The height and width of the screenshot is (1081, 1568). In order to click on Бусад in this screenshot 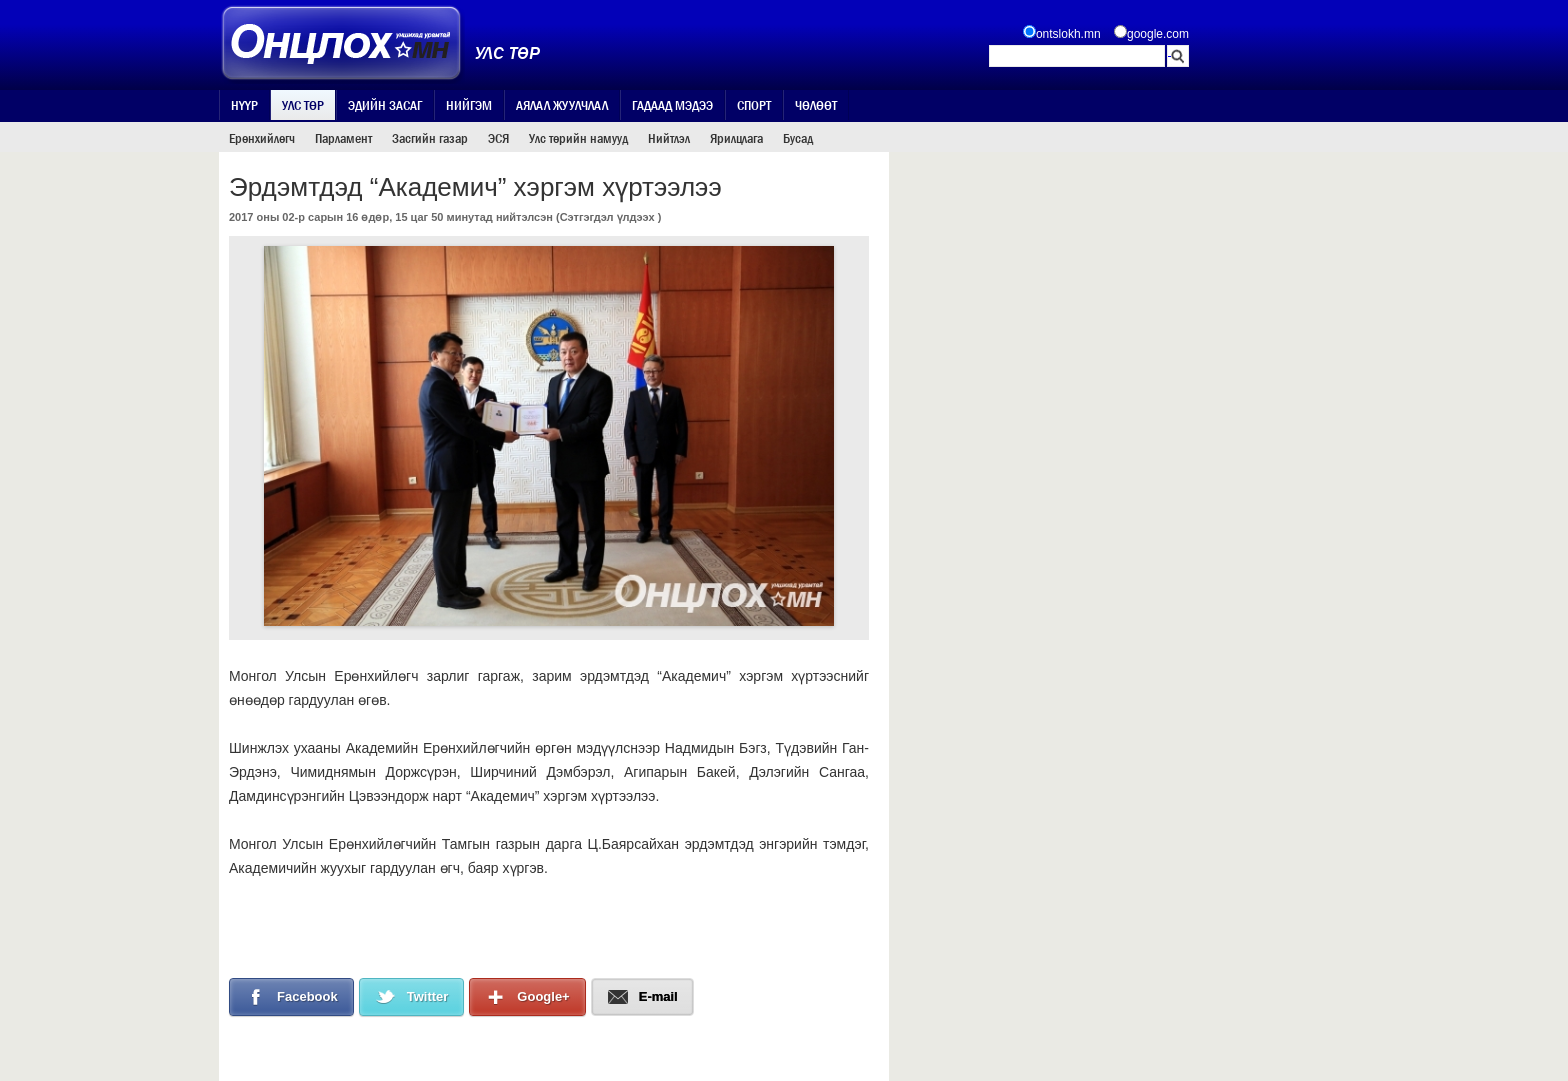, I will do `click(798, 138)`.